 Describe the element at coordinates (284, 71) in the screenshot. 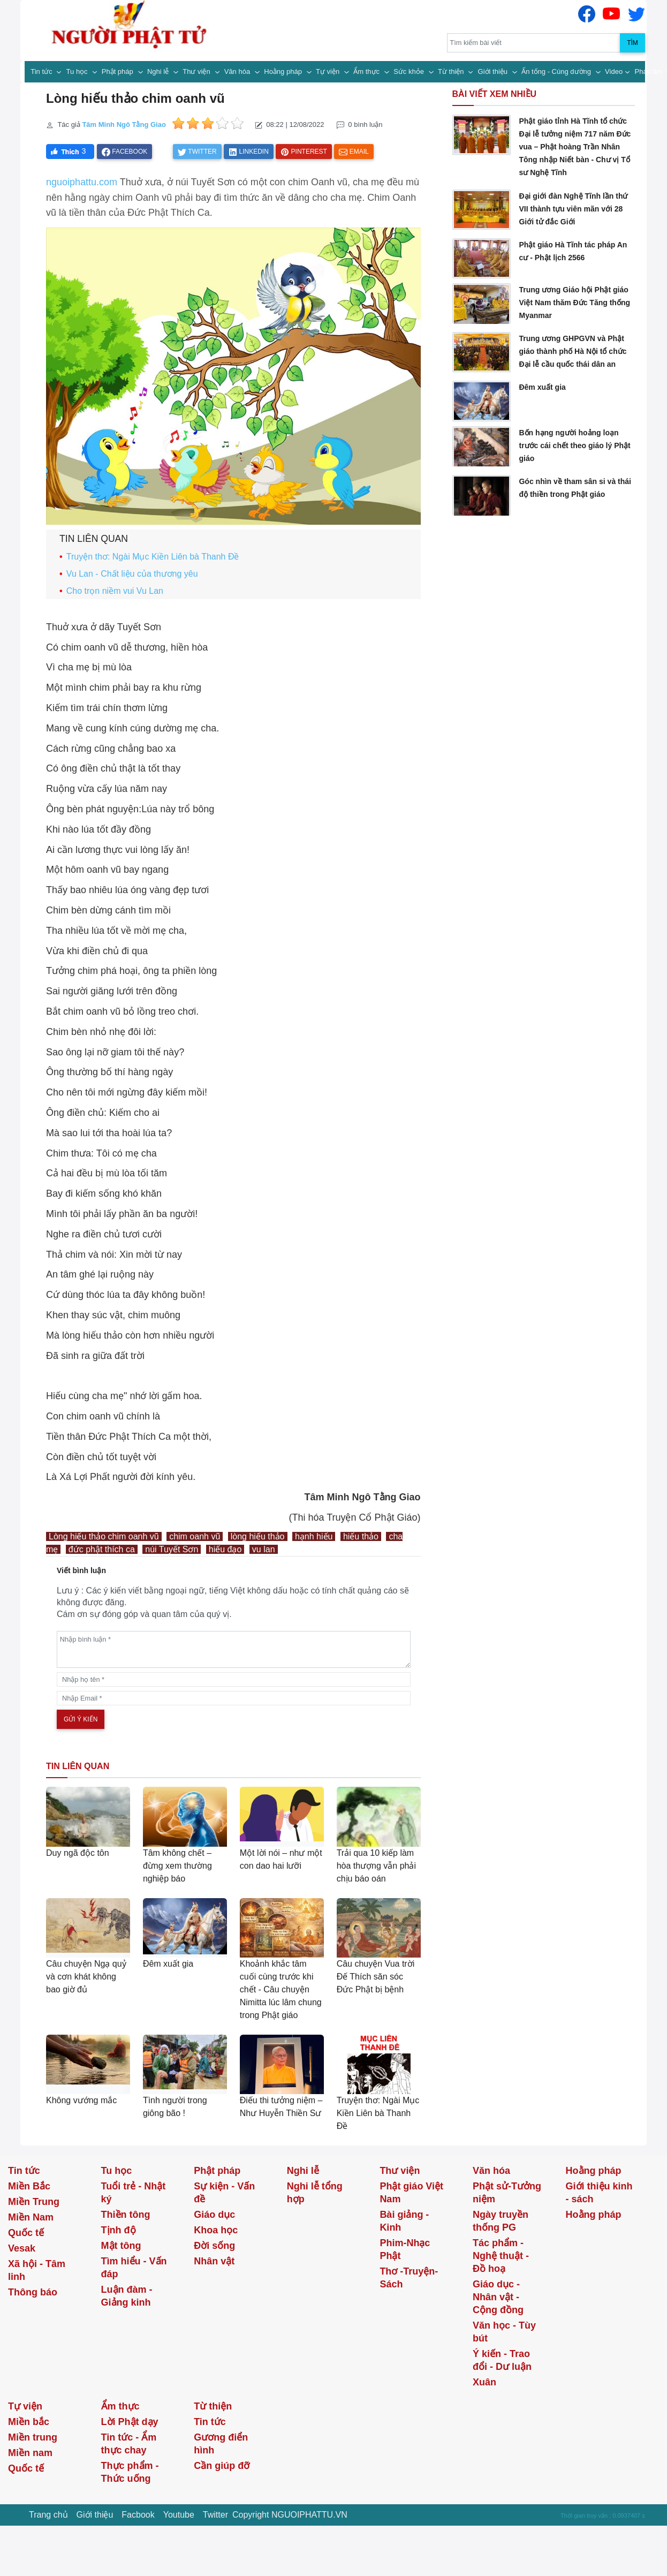

I see `Hoằng pháp` at that location.